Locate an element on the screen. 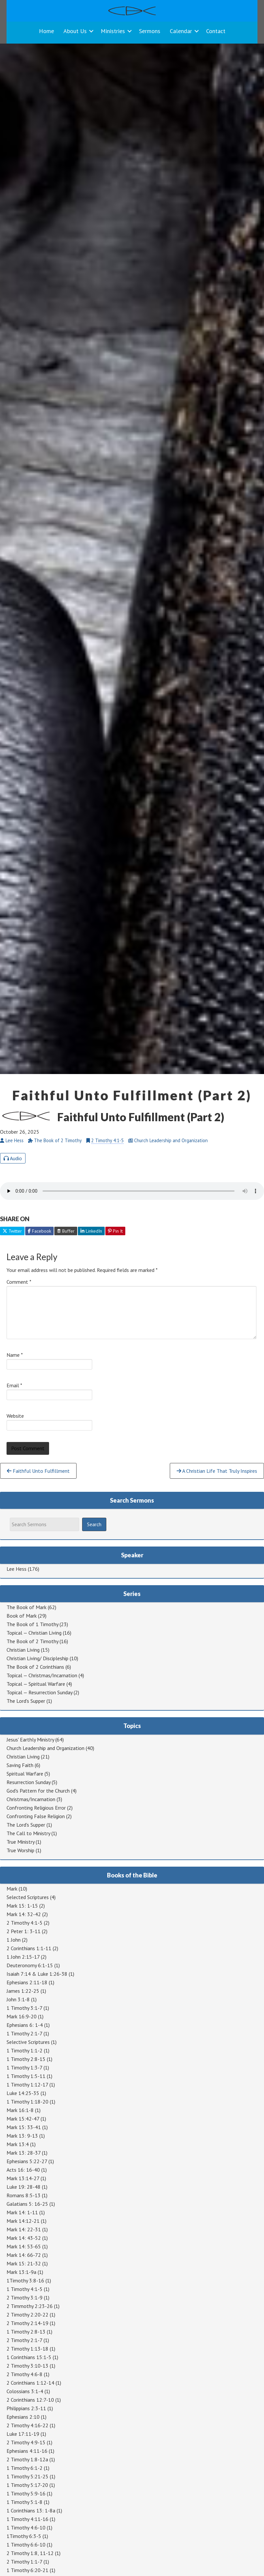  Audio is located at coordinates (13, 1158).